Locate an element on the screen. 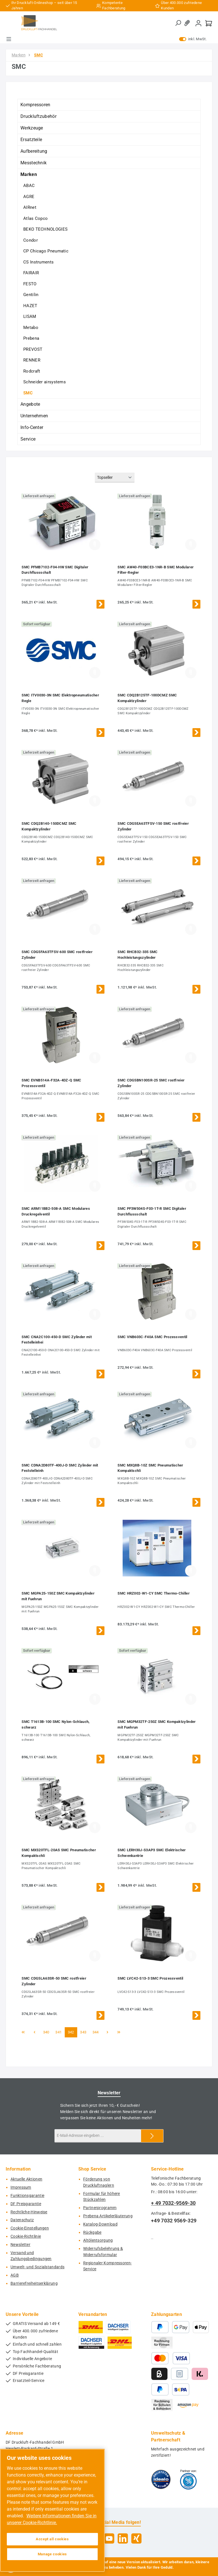  SMC RHCB32-335 SMC Hochleistungszylinder is located at coordinates (138, 955).